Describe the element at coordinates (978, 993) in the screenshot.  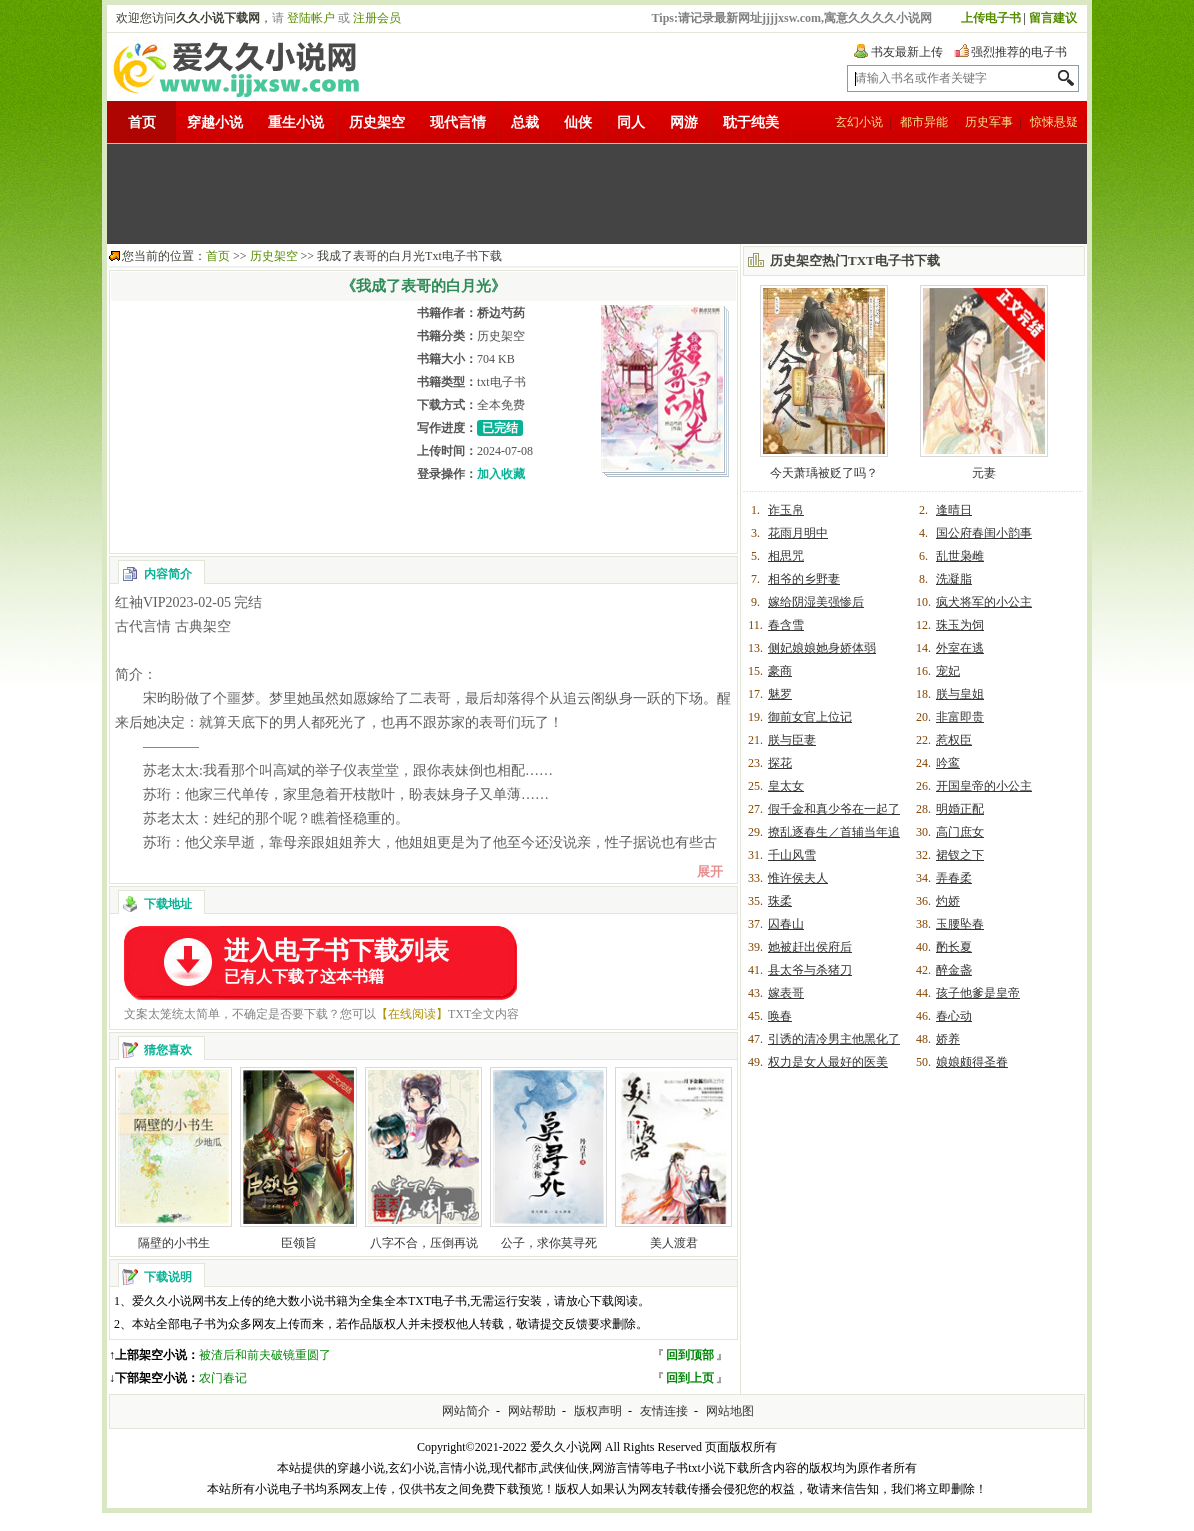
I see `孩子他爹是皇帝` at that location.